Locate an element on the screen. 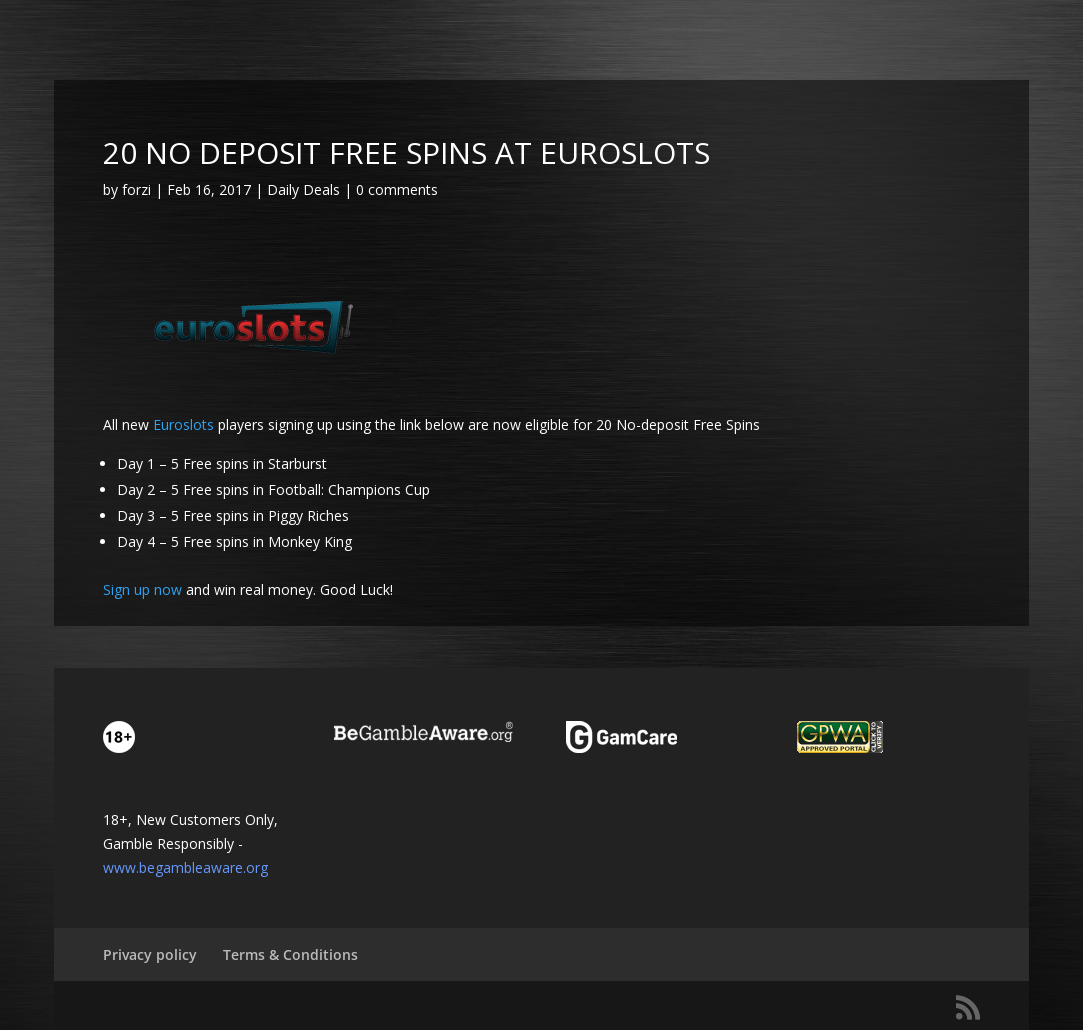  Daily Deals is located at coordinates (303, 189).